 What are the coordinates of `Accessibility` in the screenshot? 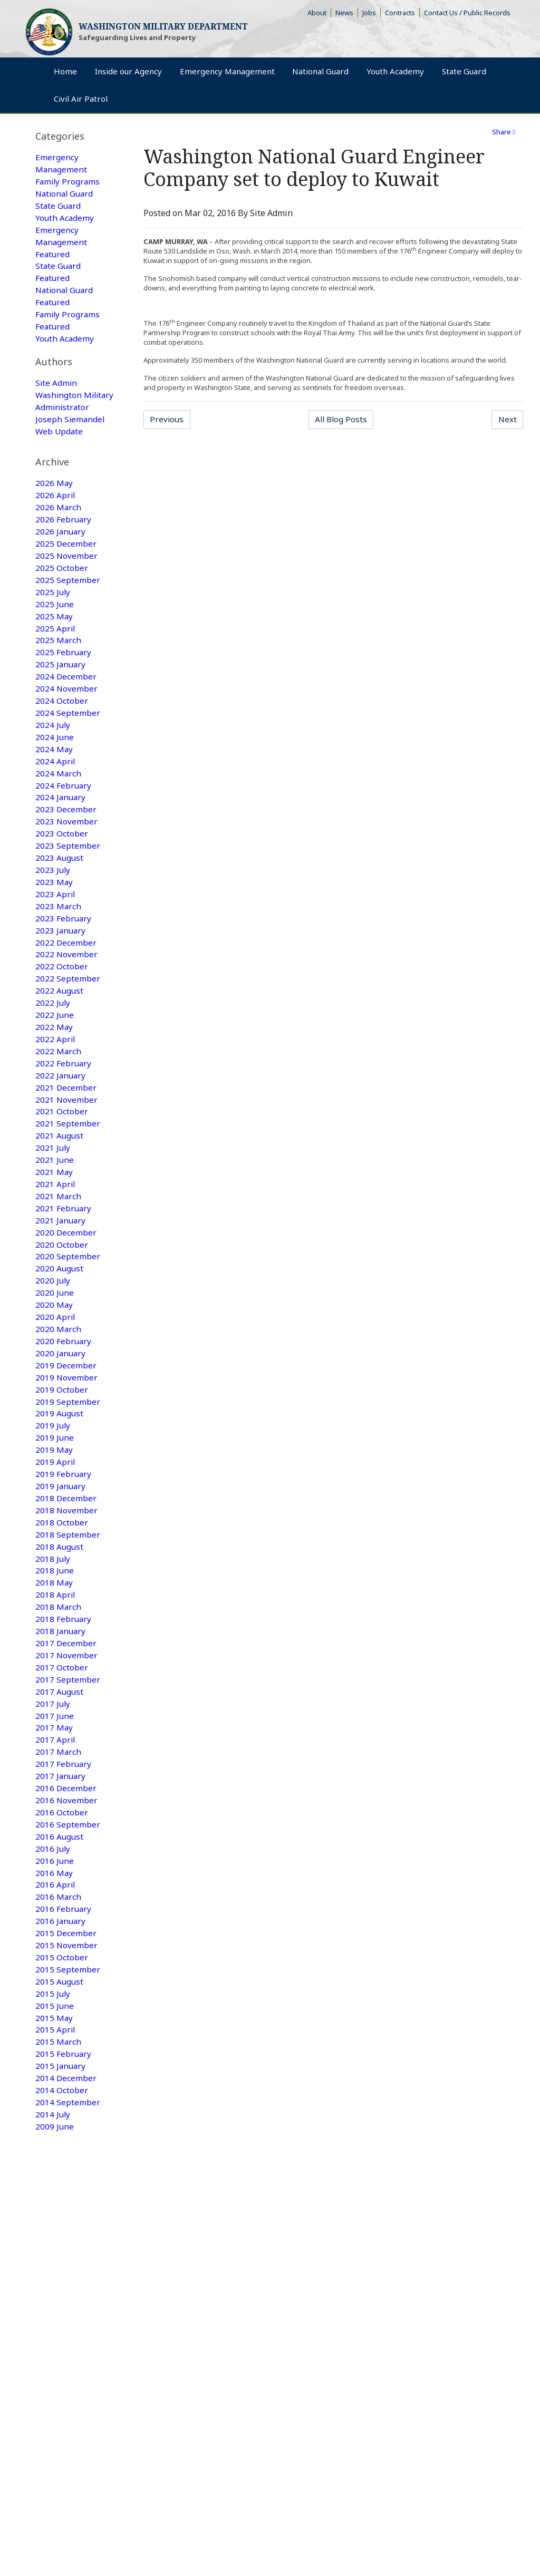 It's located at (413, 2315).